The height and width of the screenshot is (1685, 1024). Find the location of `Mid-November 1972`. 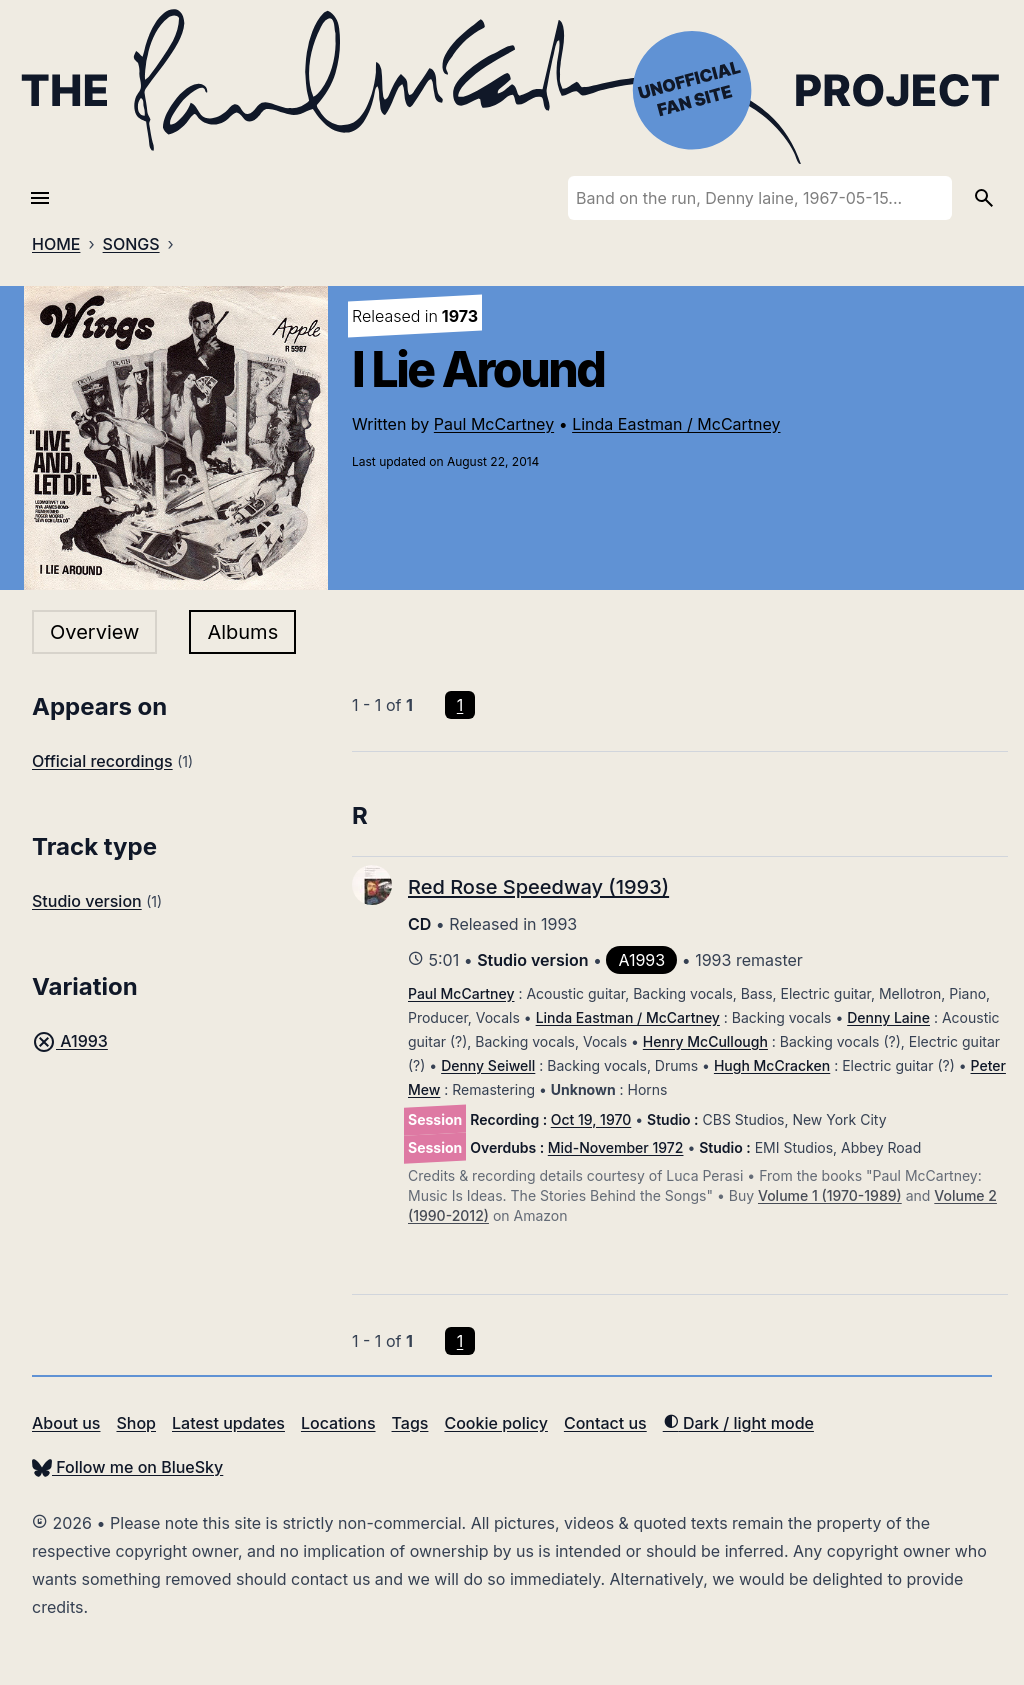

Mid-November 1972 is located at coordinates (616, 1147).